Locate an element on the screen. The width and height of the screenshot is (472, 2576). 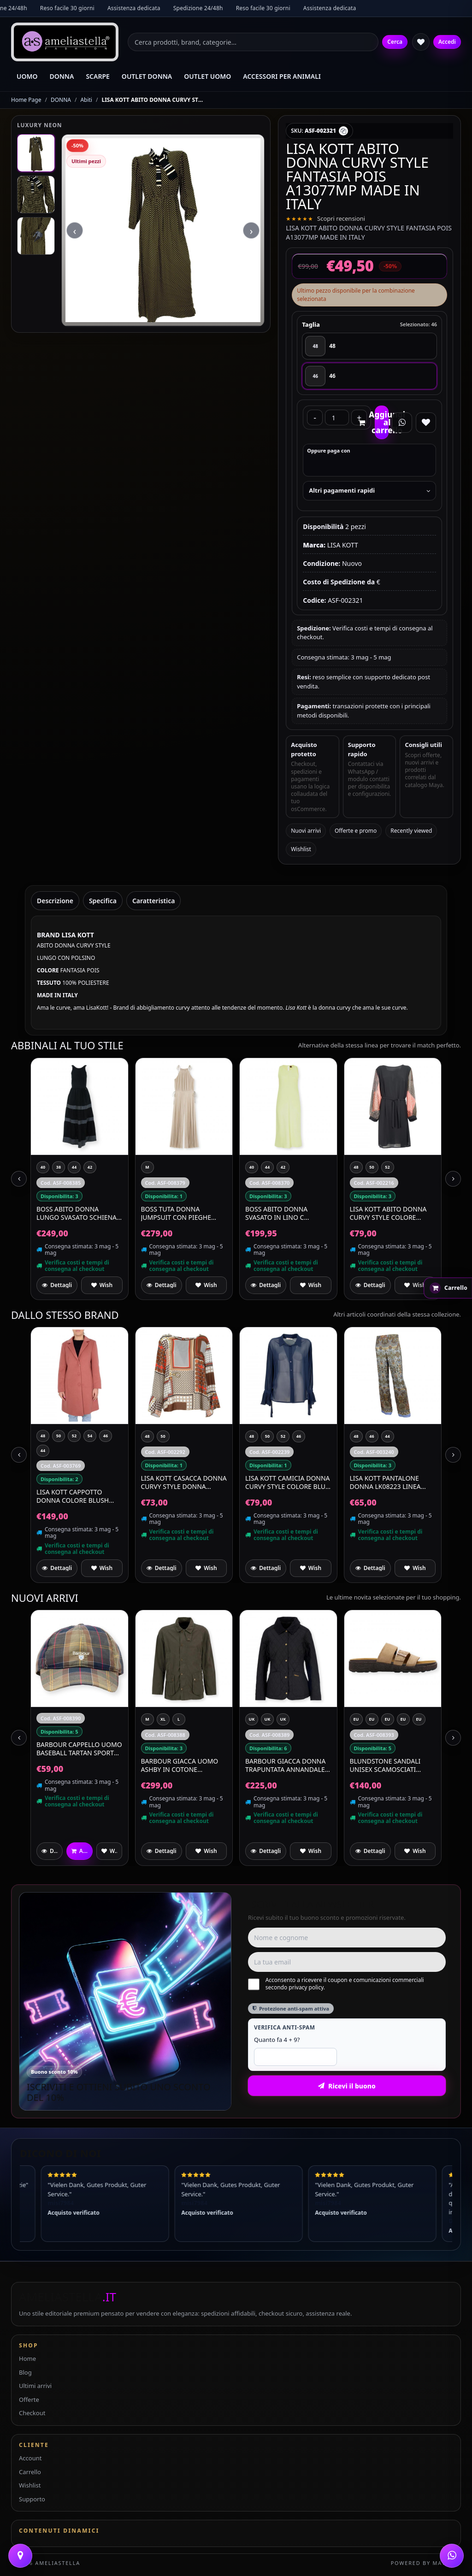
Abiti is located at coordinates (86, 100).